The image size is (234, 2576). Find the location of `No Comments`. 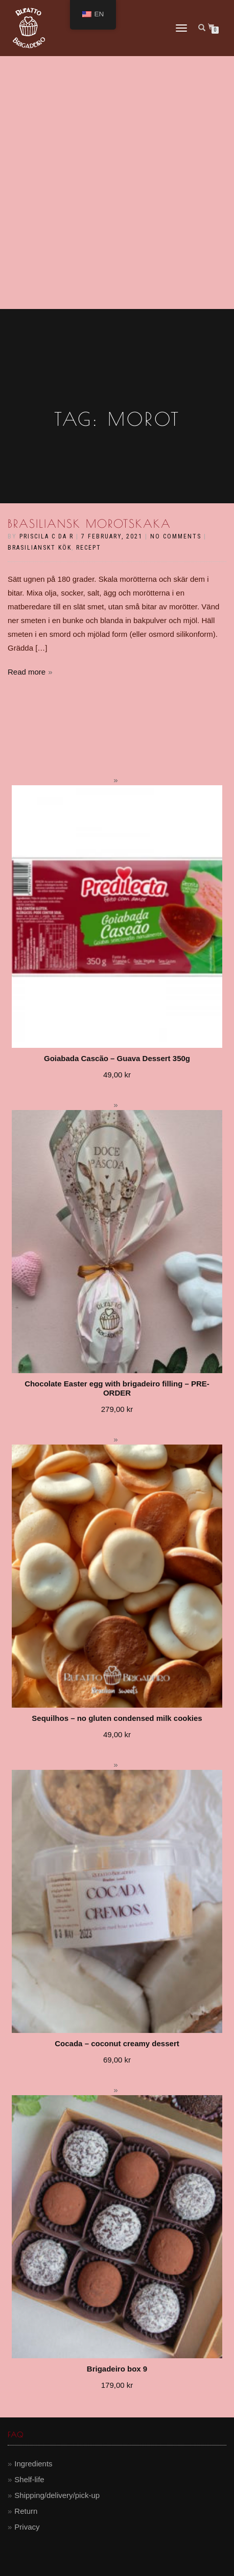

No Comments is located at coordinates (175, 536).